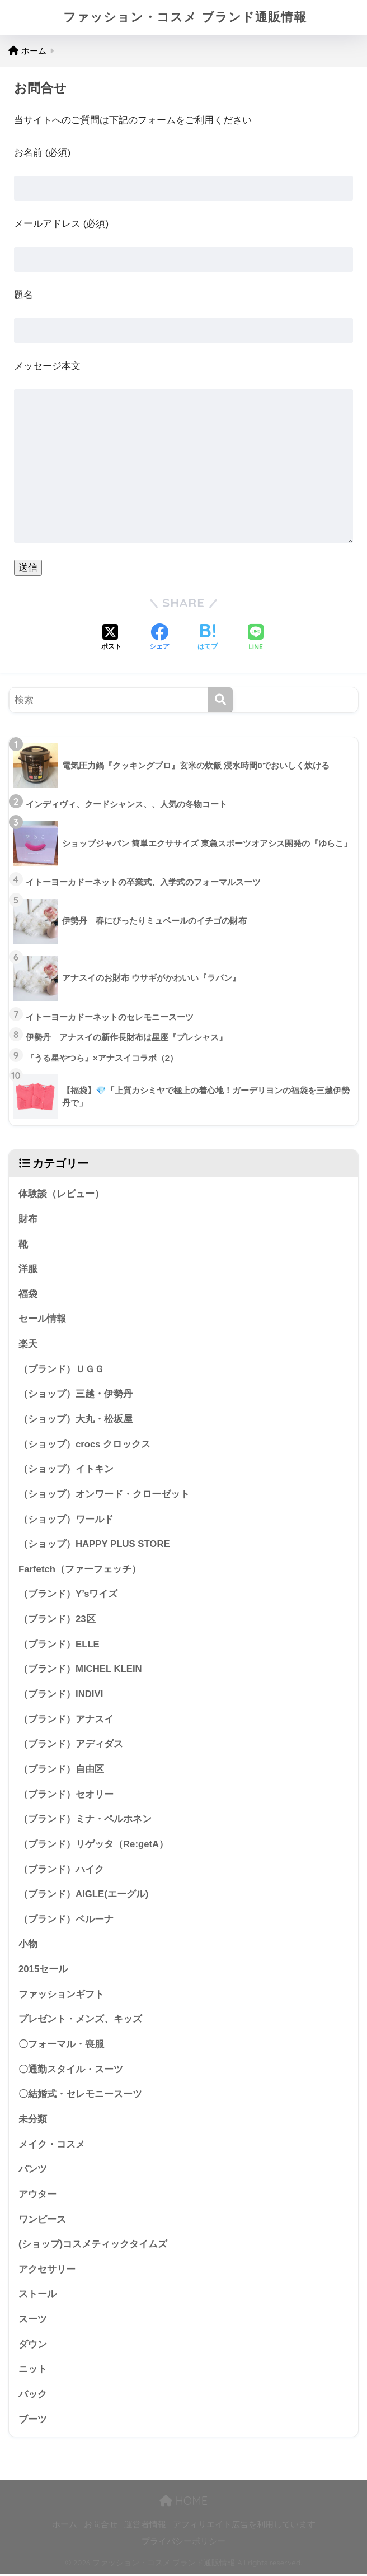 This screenshot has height=2576, width=367. I want to click on Farfetch（ファーフェッチ）, so click(79, 1569).